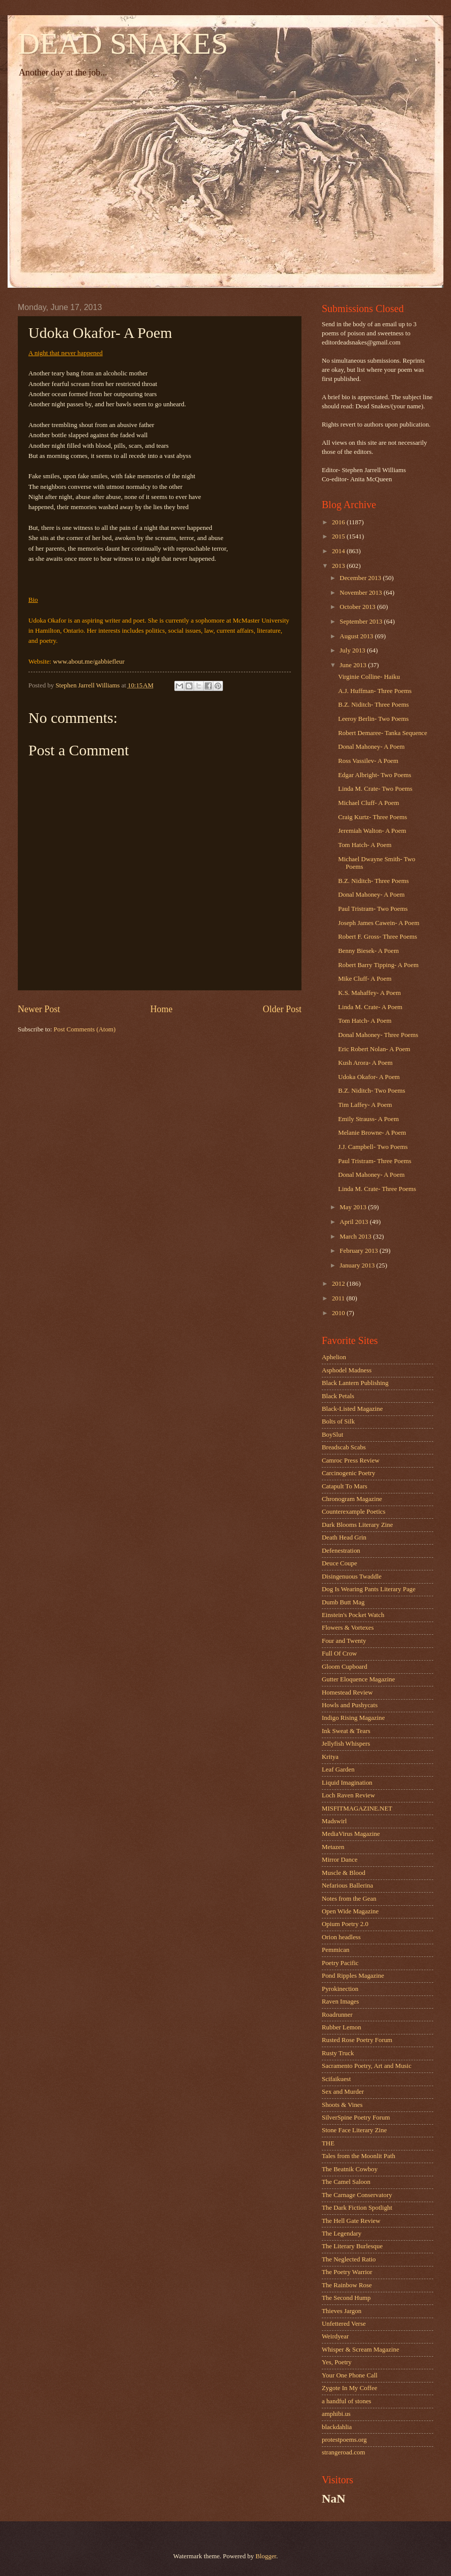  I want to click on Shoots & Vines, so click(342, 2104).